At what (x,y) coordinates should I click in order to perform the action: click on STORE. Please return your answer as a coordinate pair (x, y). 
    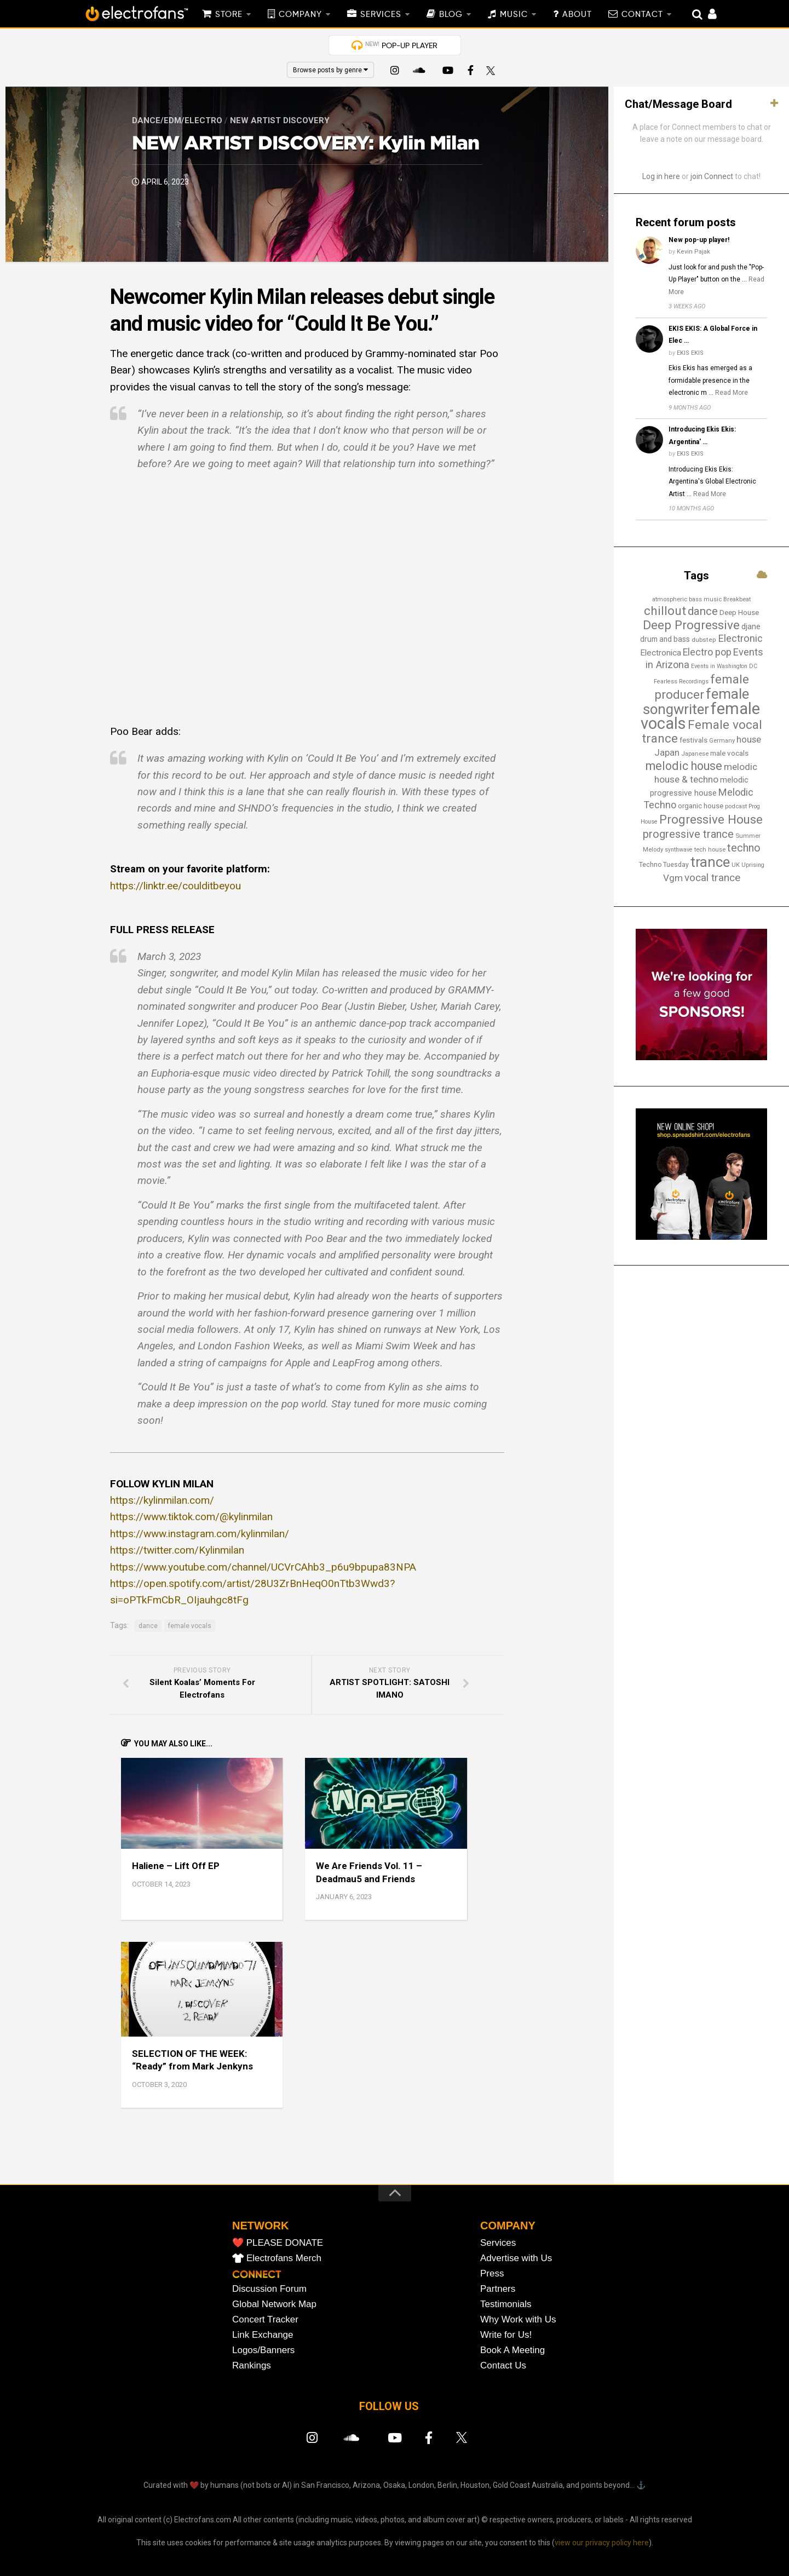
    Looking at the image, I should click on (229, 15).